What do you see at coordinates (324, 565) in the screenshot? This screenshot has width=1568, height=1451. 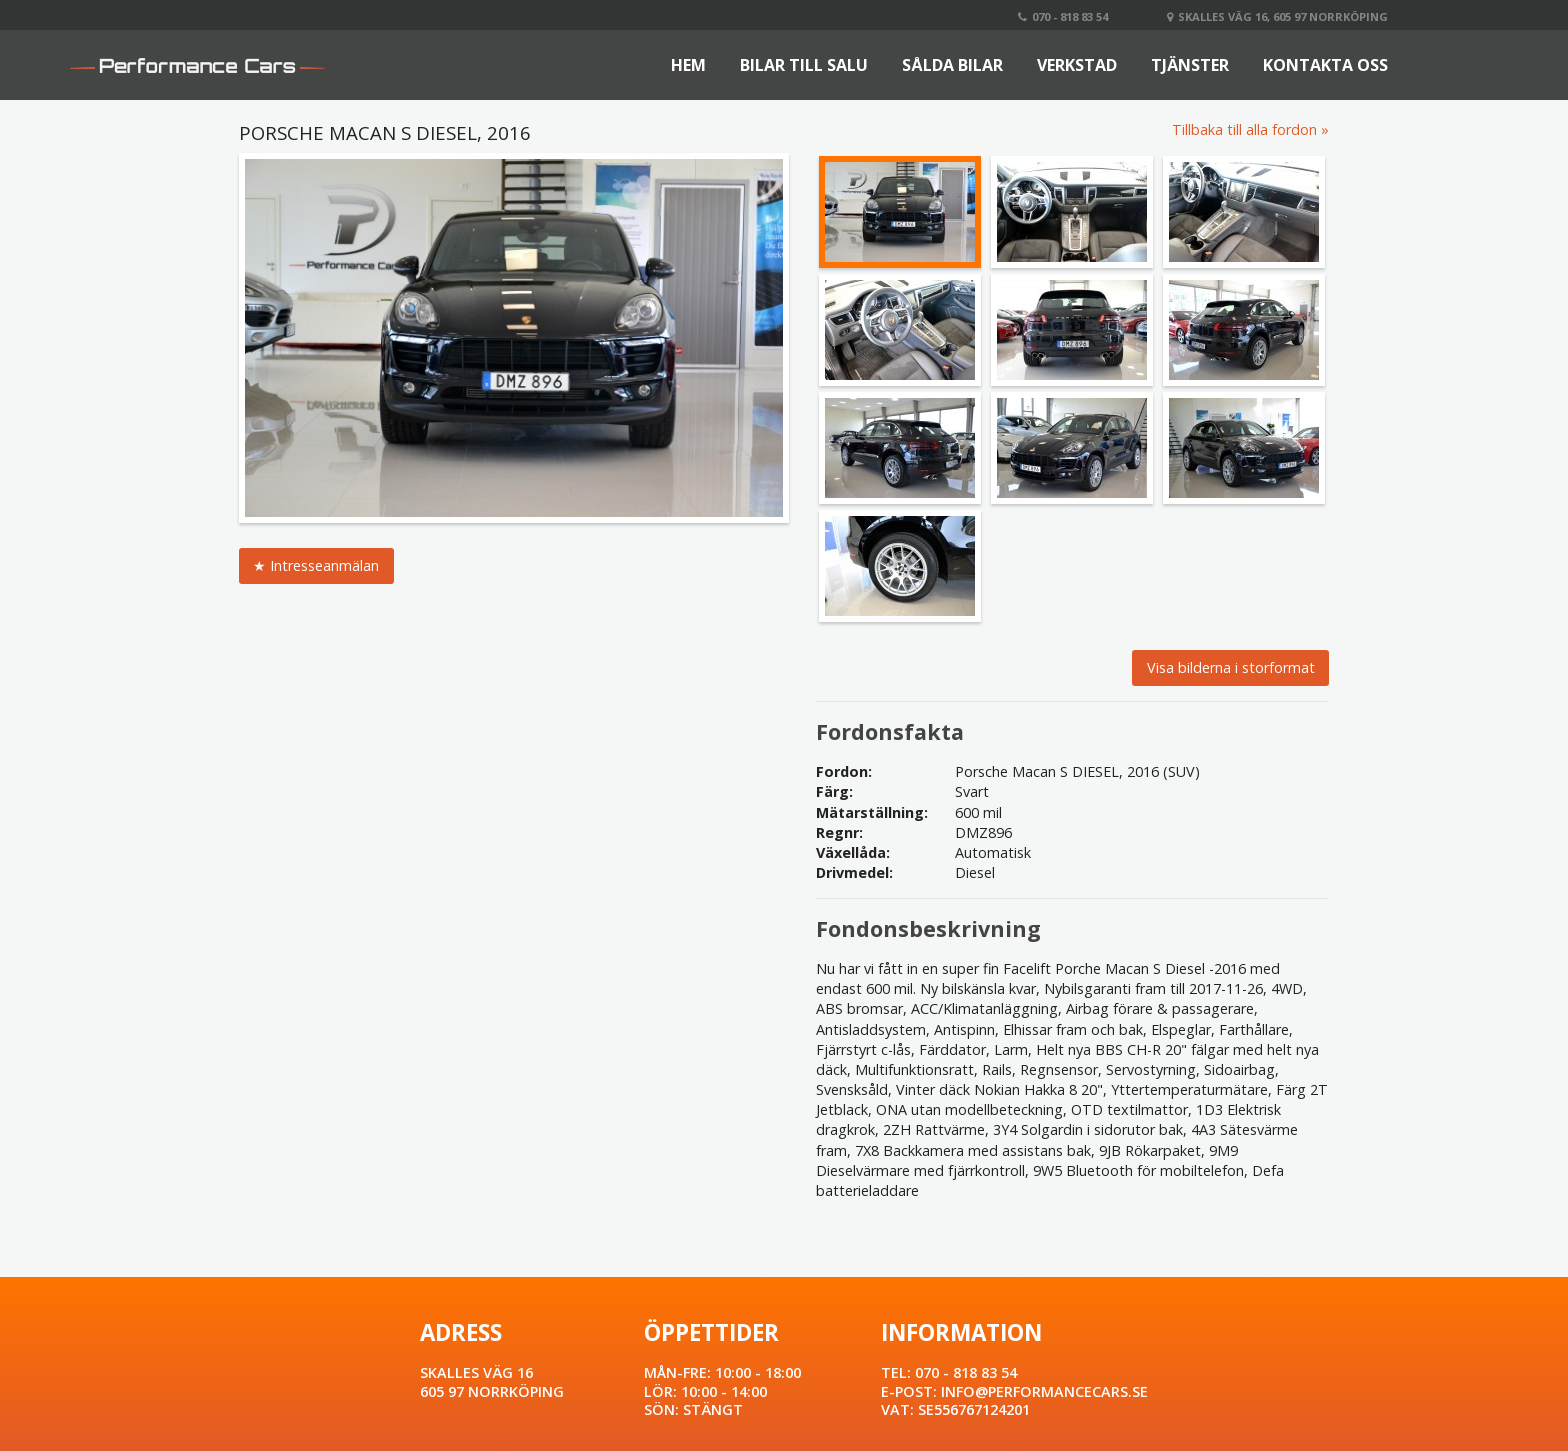 I see `Intresseanmälan` at bounding box center [324, 565].